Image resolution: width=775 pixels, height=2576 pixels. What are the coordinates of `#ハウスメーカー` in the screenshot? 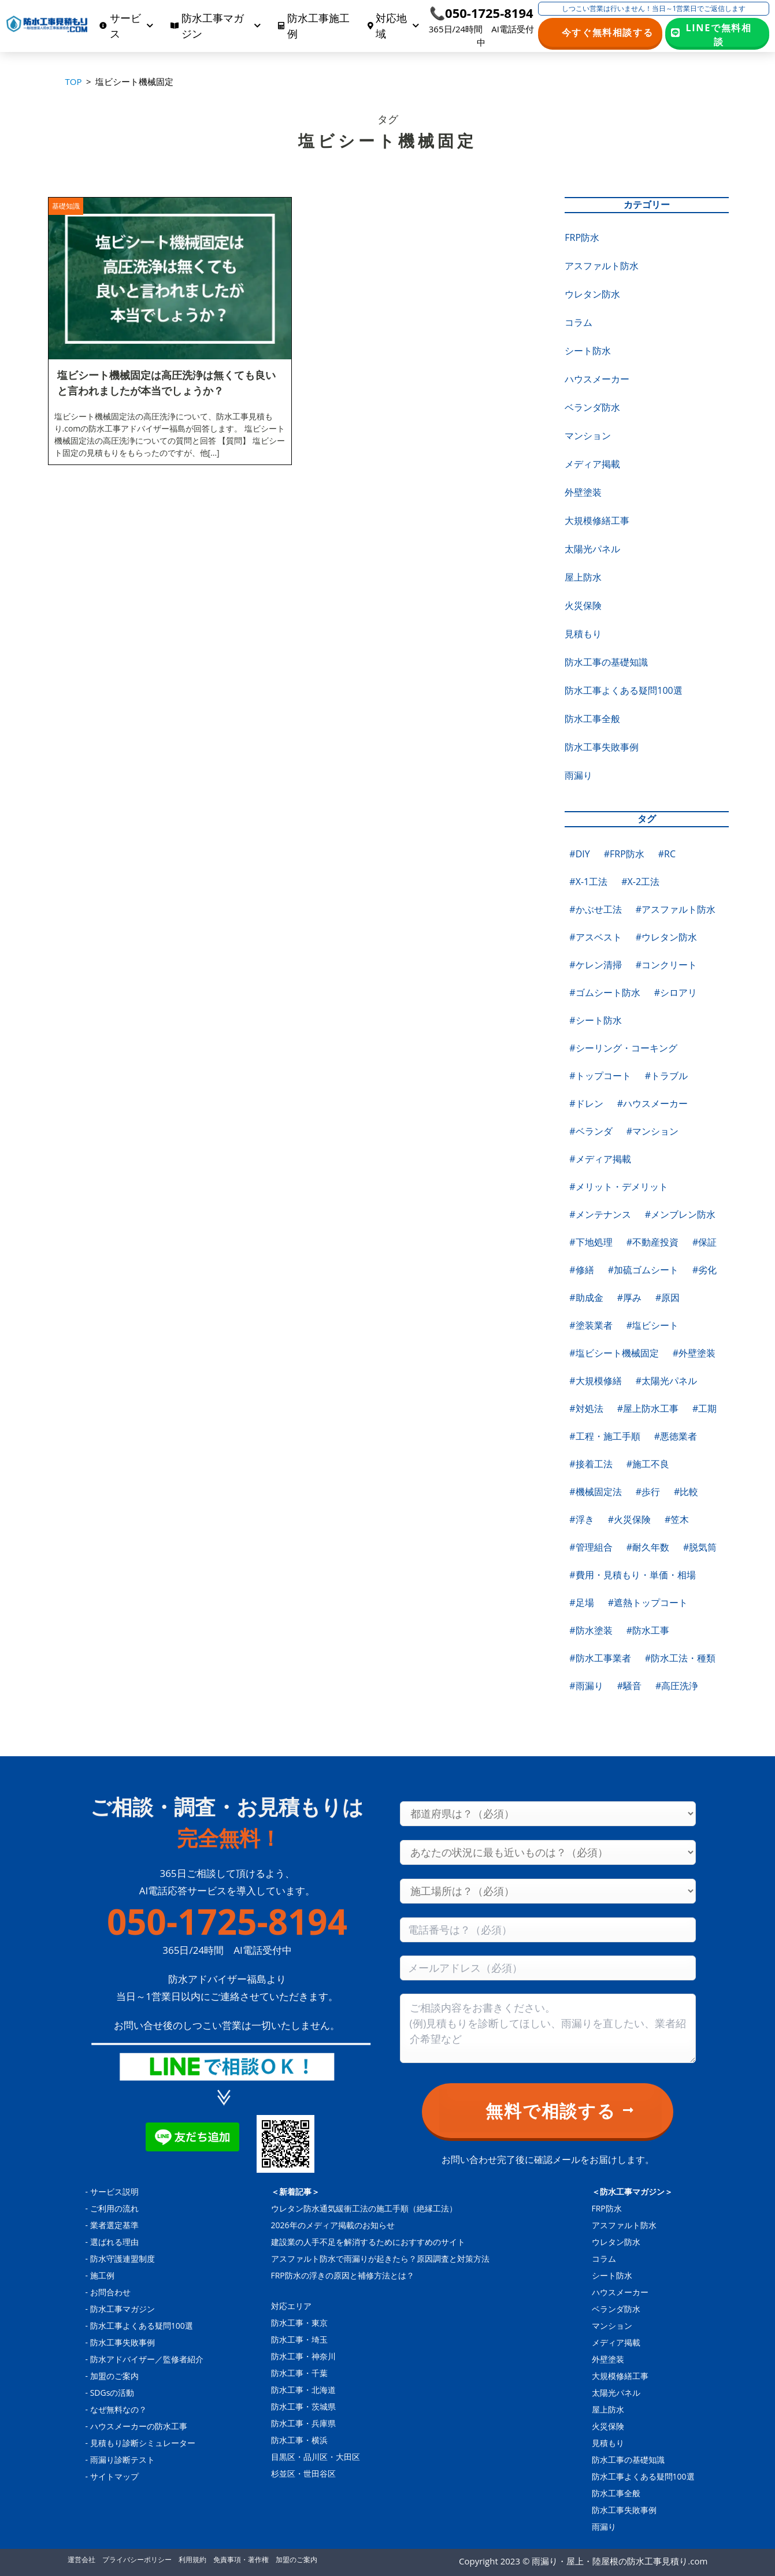 It's located at (652, 1103).